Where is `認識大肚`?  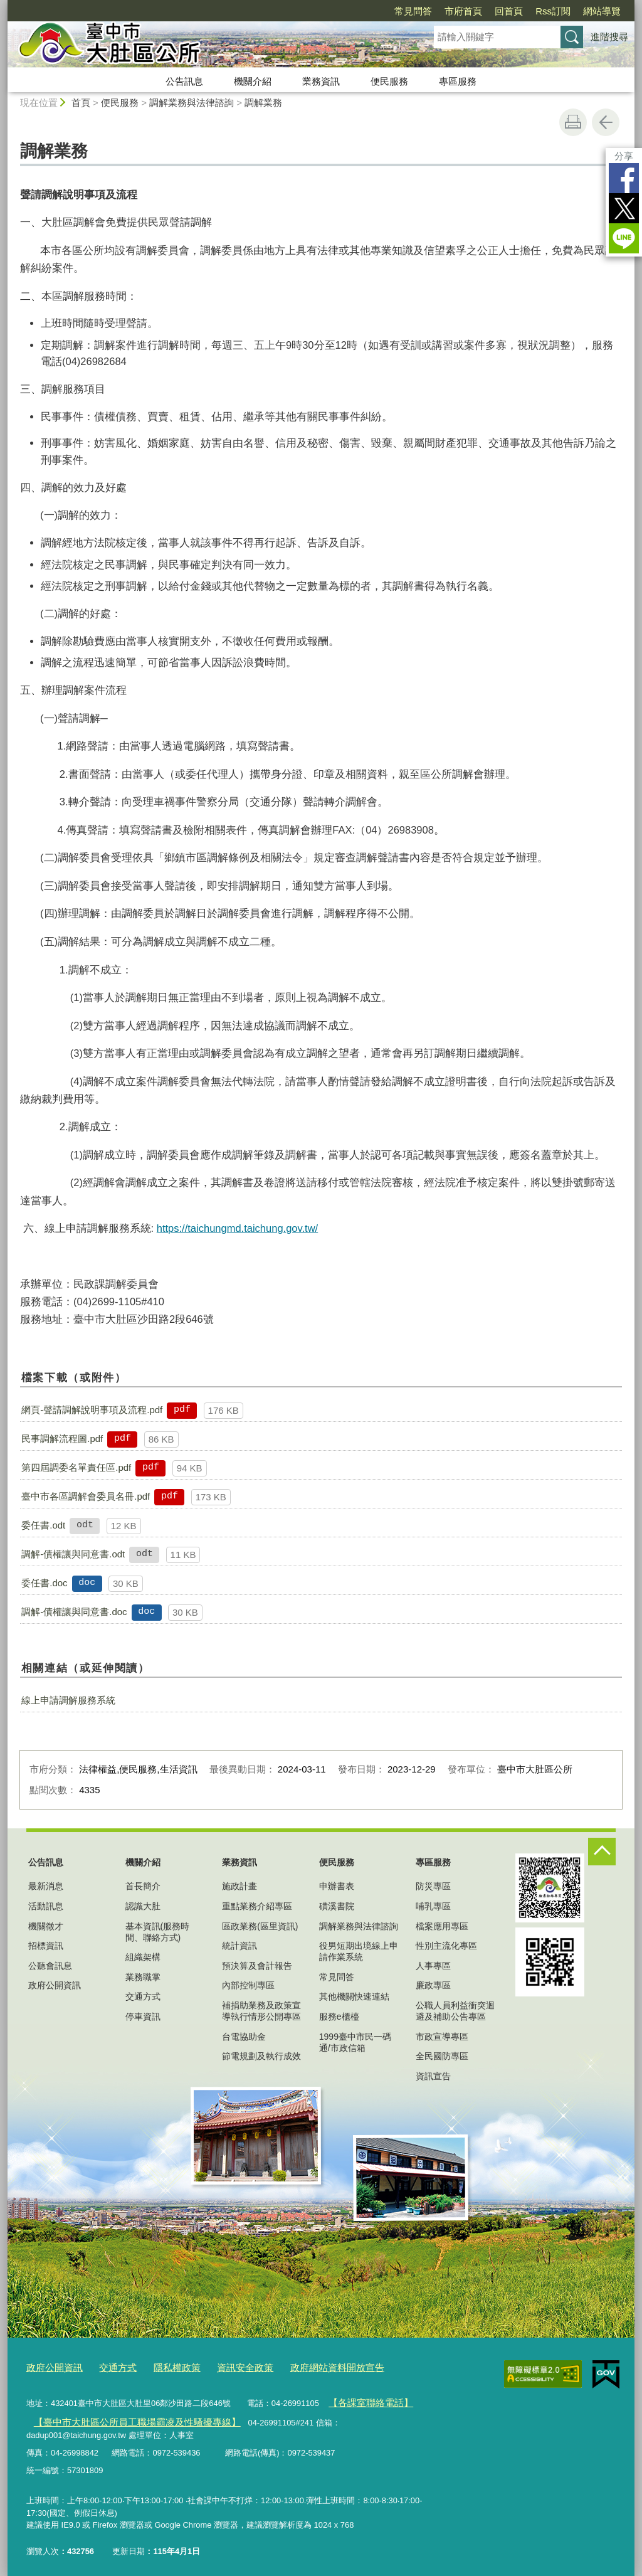 認識大肚 is located at coordinates (142, 1906).